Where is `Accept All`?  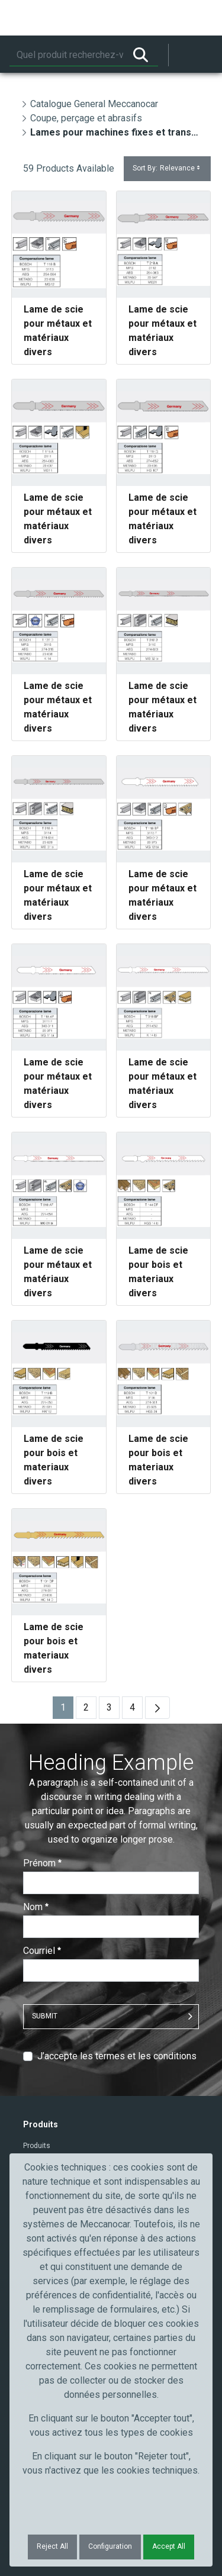
Accept All is located at coordinates (168, 2546).